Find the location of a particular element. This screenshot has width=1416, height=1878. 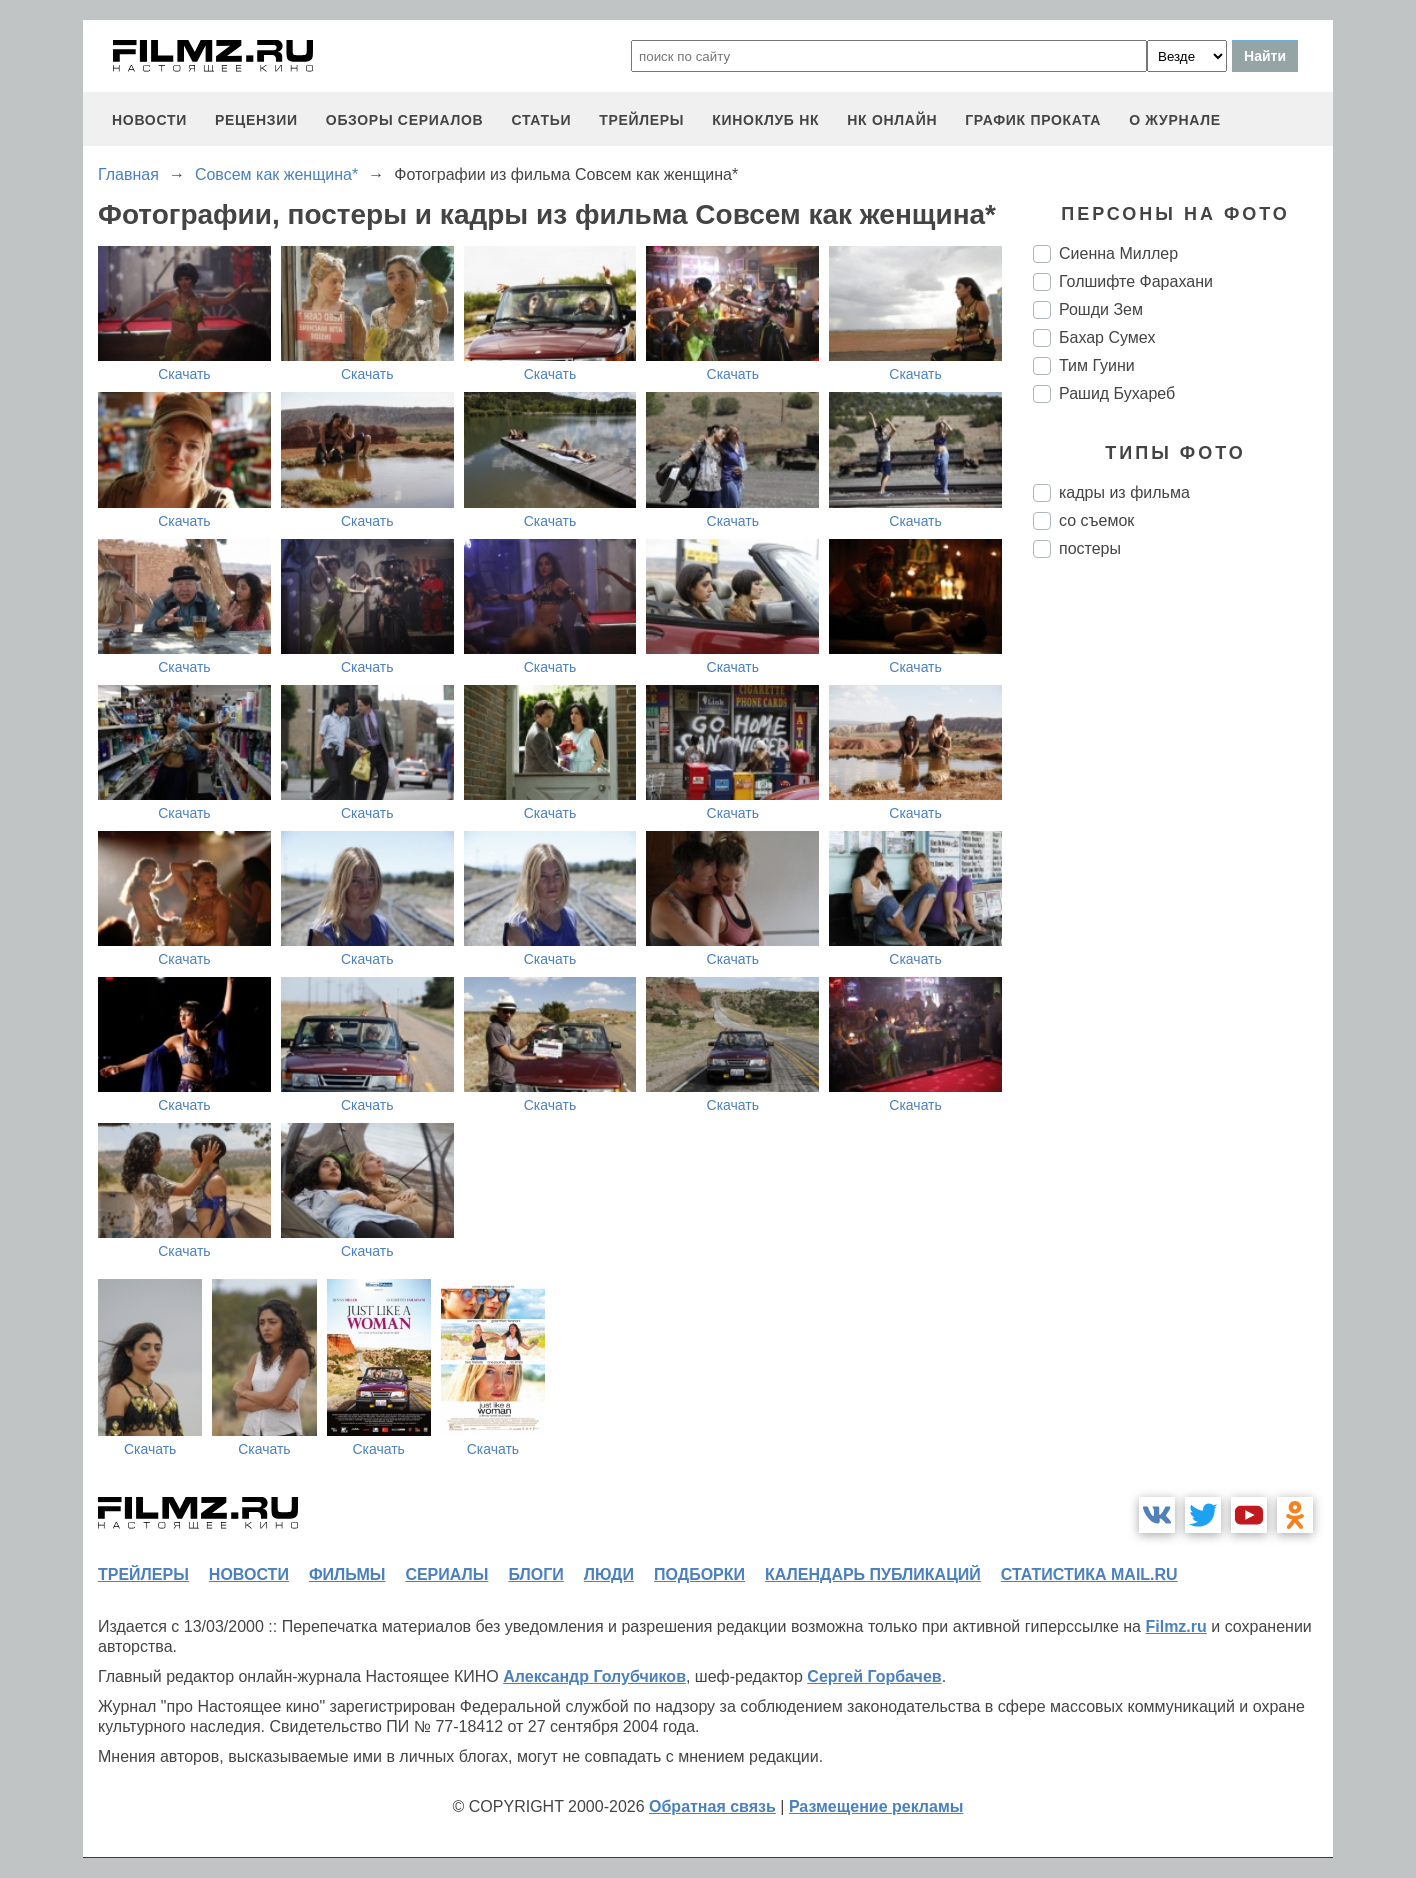

О журнале is located at coordinates (1175, 120).